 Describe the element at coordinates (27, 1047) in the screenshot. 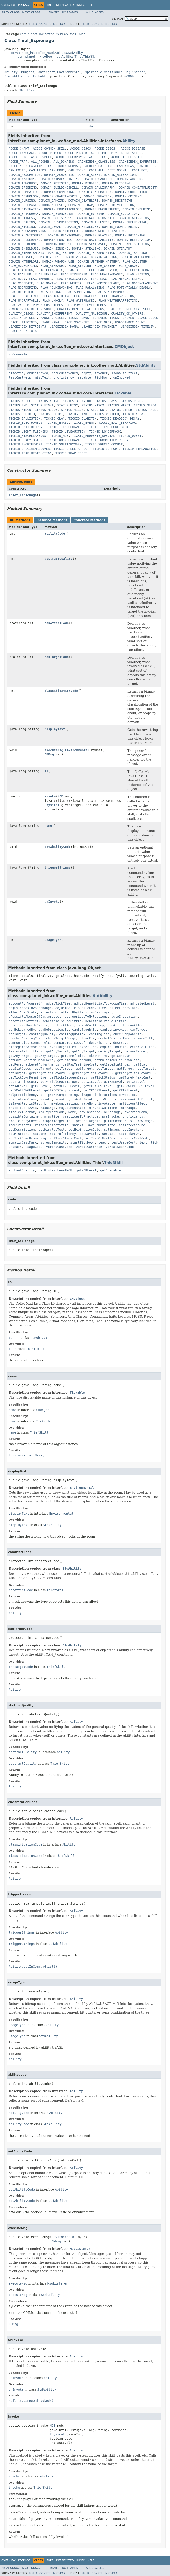

I see `disregardsArmorCheck` at that location.